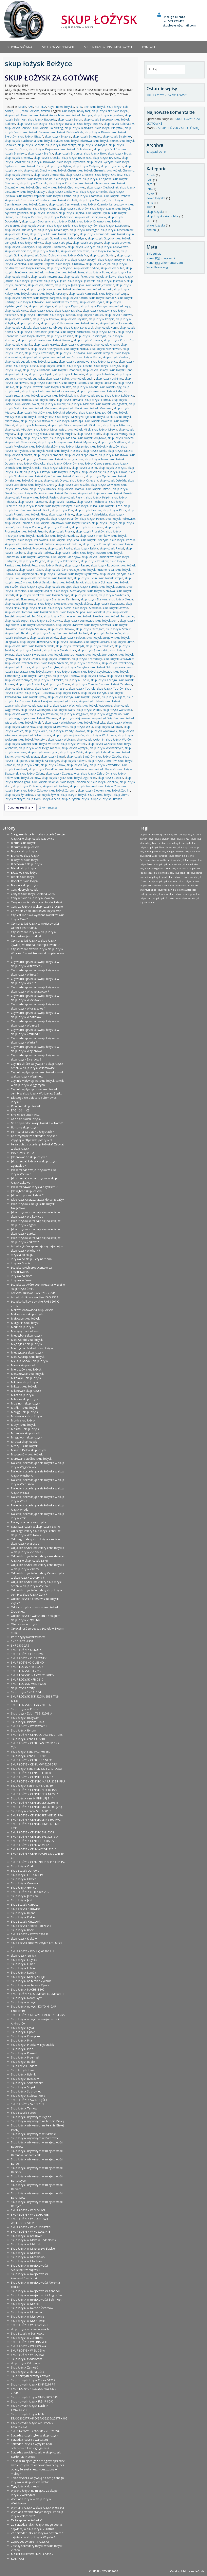 This screenshot has width=207, height=2576. What do you see at coordinates (73, 744) in the screenshot?
I see `skup łożysk Wronki` at bounding box center [73, 744].